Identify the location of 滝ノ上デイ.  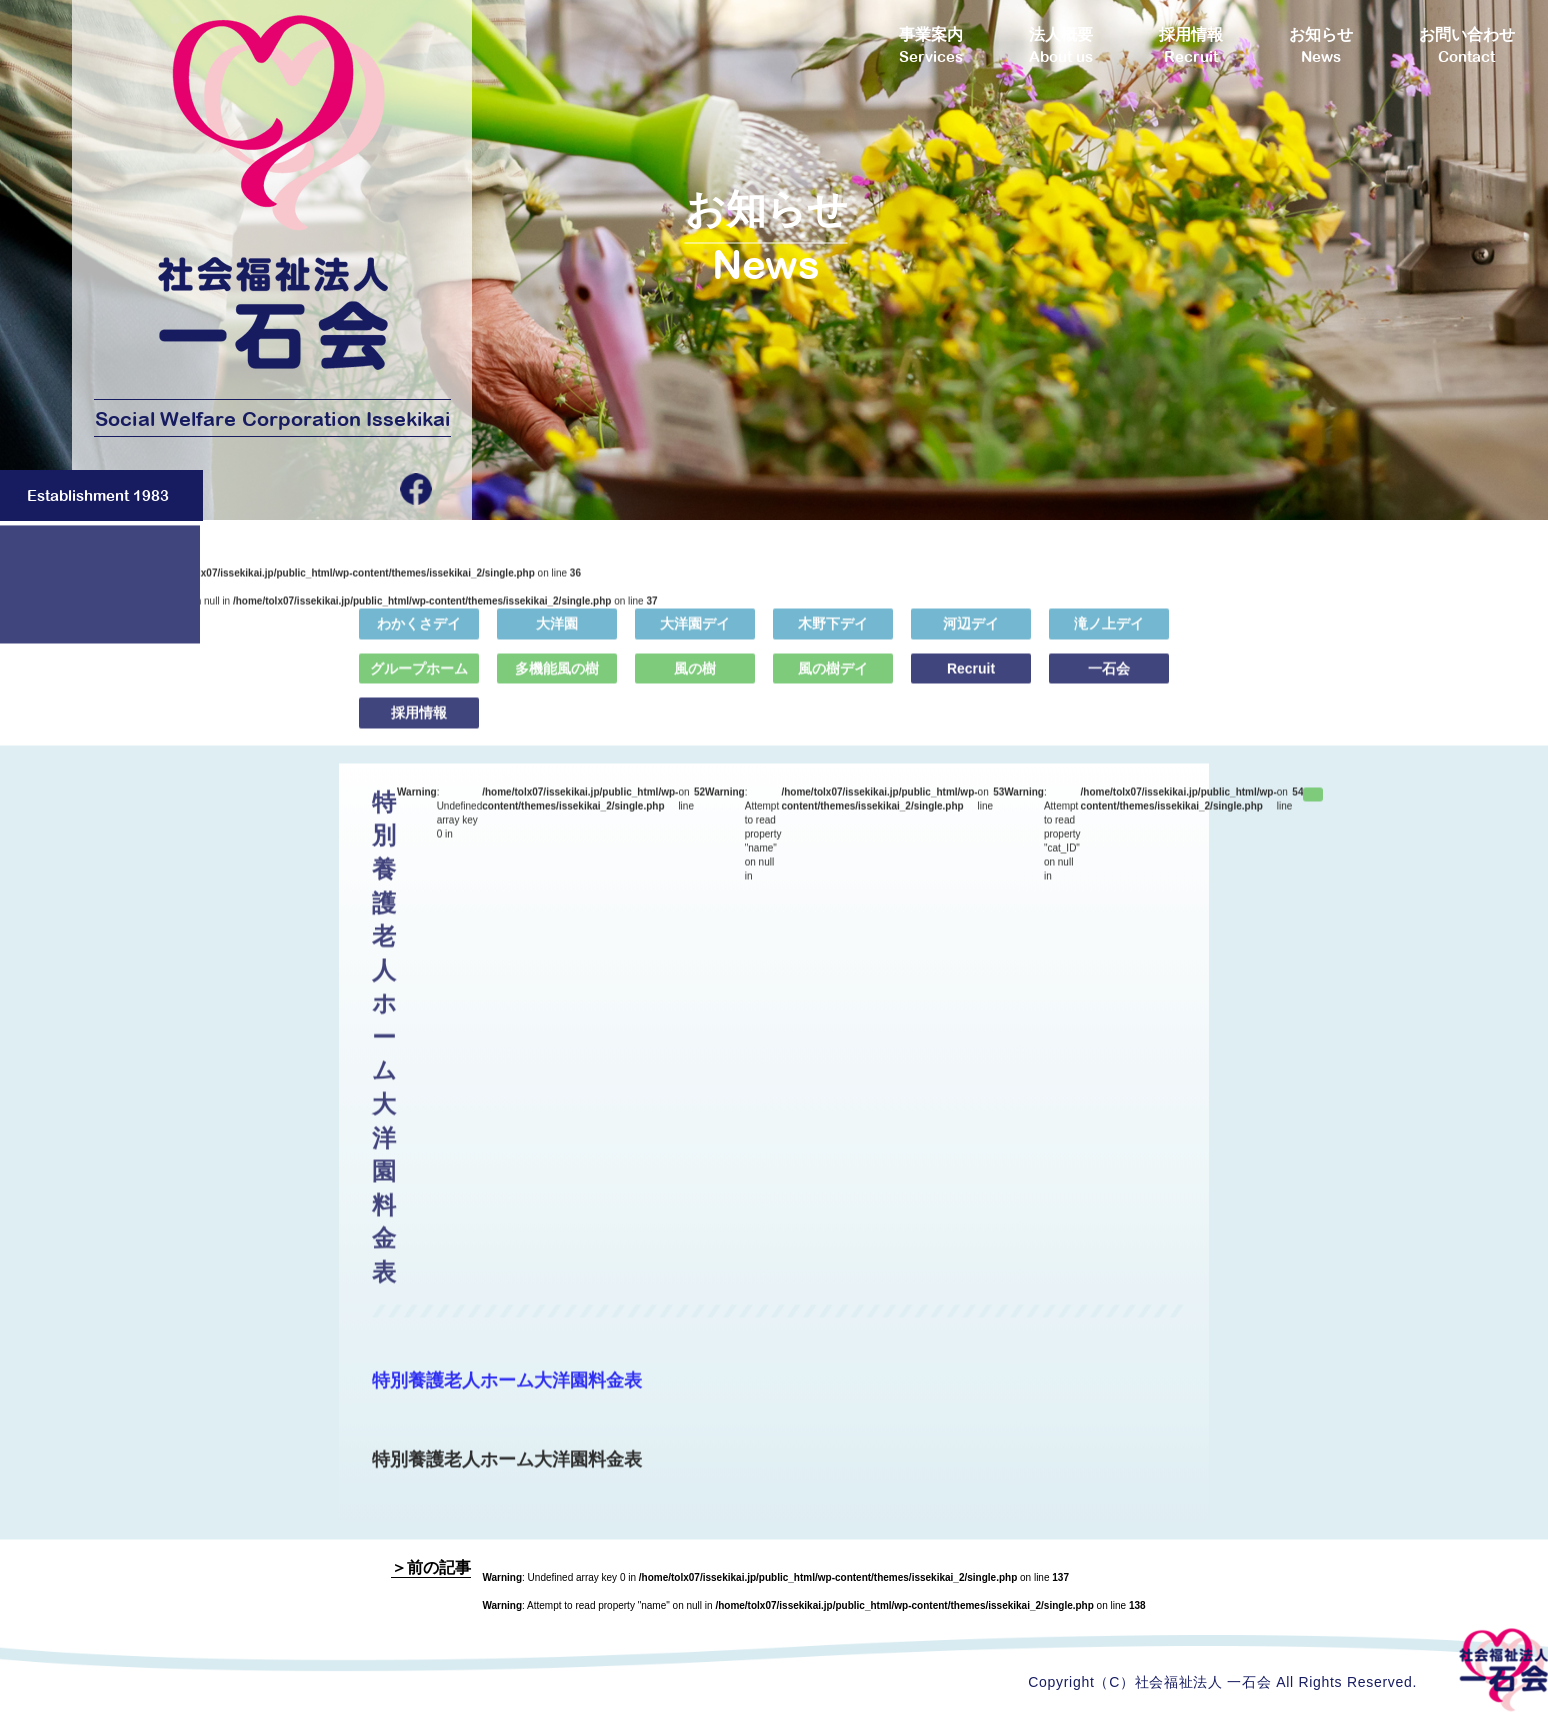
(1109, 636).